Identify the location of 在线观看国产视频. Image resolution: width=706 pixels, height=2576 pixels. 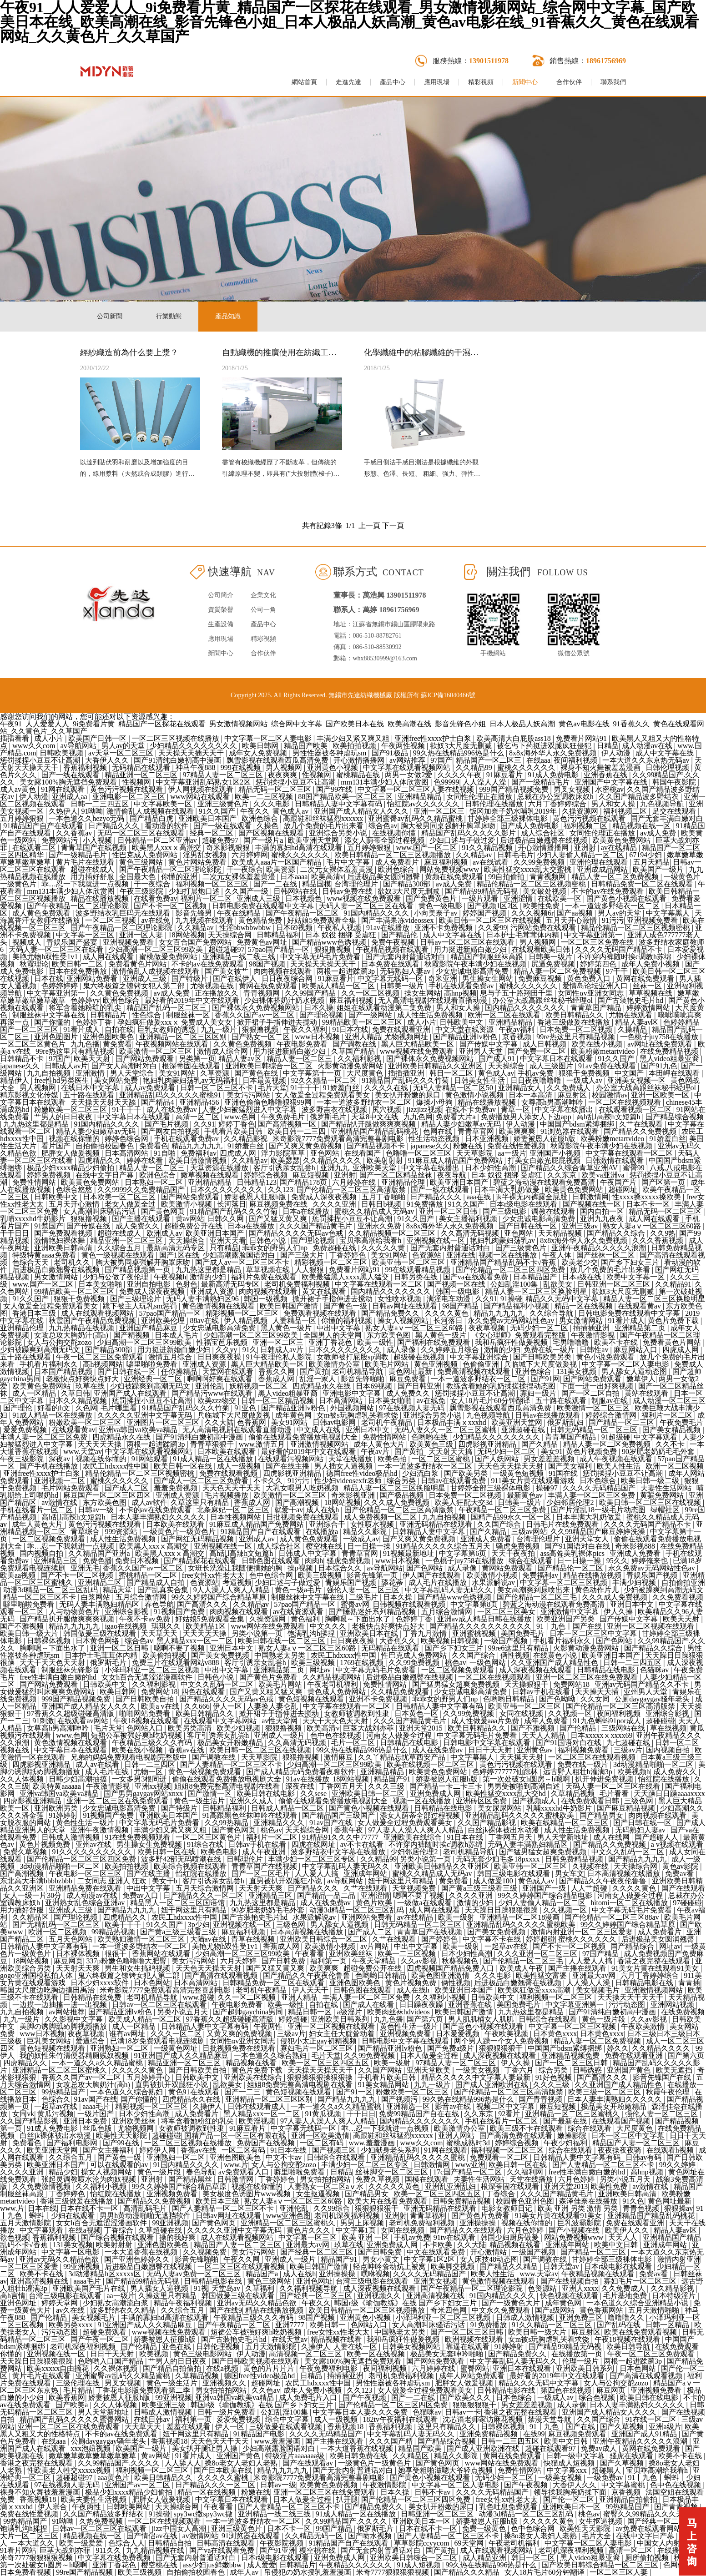
(622, 2121).